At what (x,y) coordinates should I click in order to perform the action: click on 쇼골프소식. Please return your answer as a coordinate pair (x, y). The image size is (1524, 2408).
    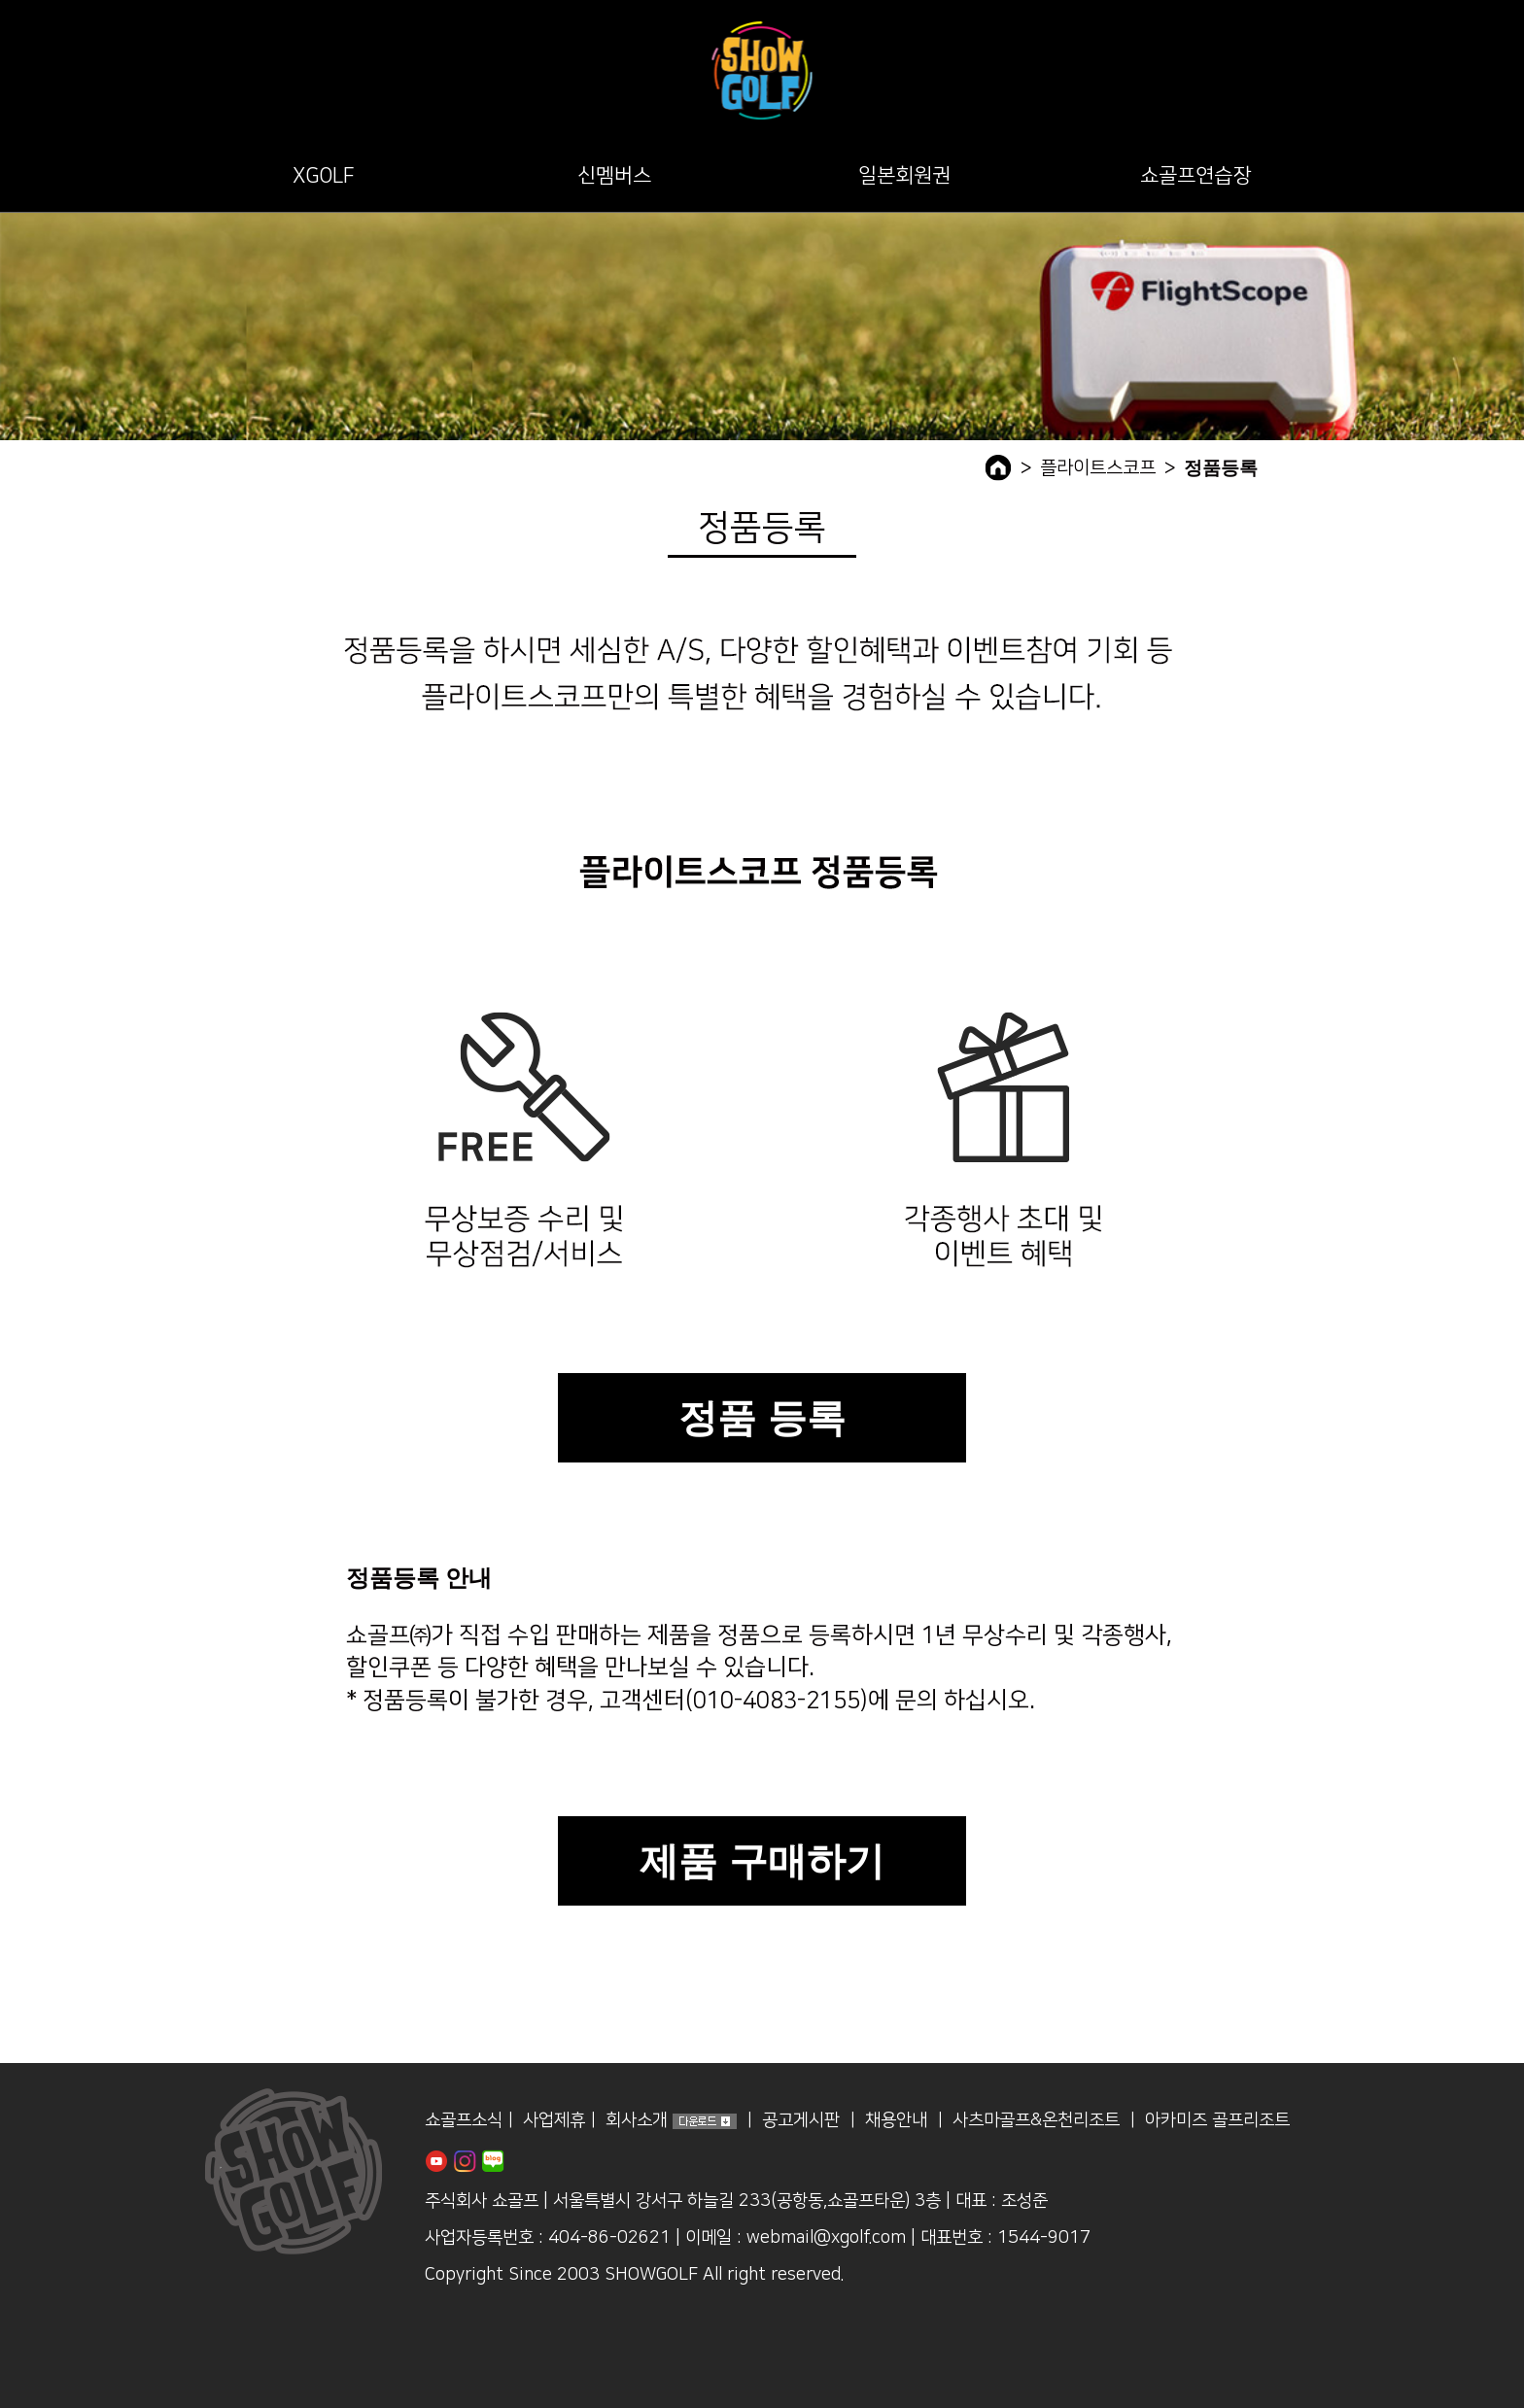
    Looking at the image, I should click on (463, 2121).